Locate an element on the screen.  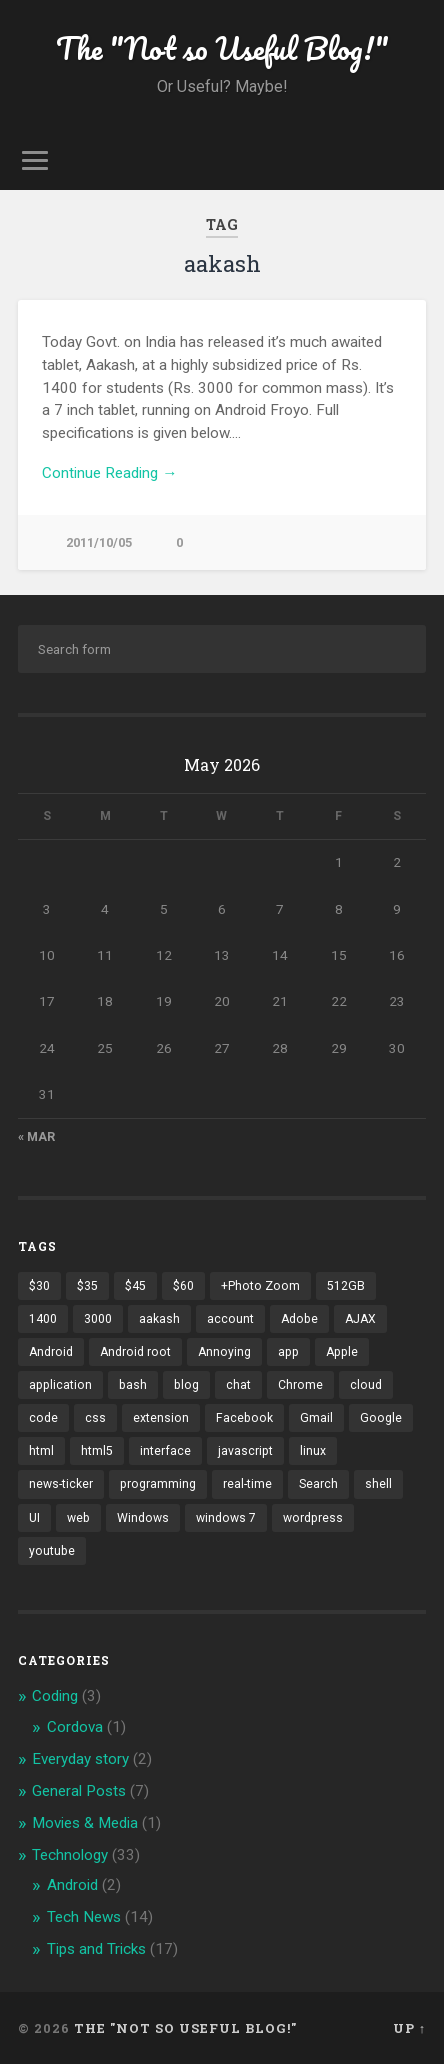
code [code (2 items)] is located at coordinates (43, 1418).